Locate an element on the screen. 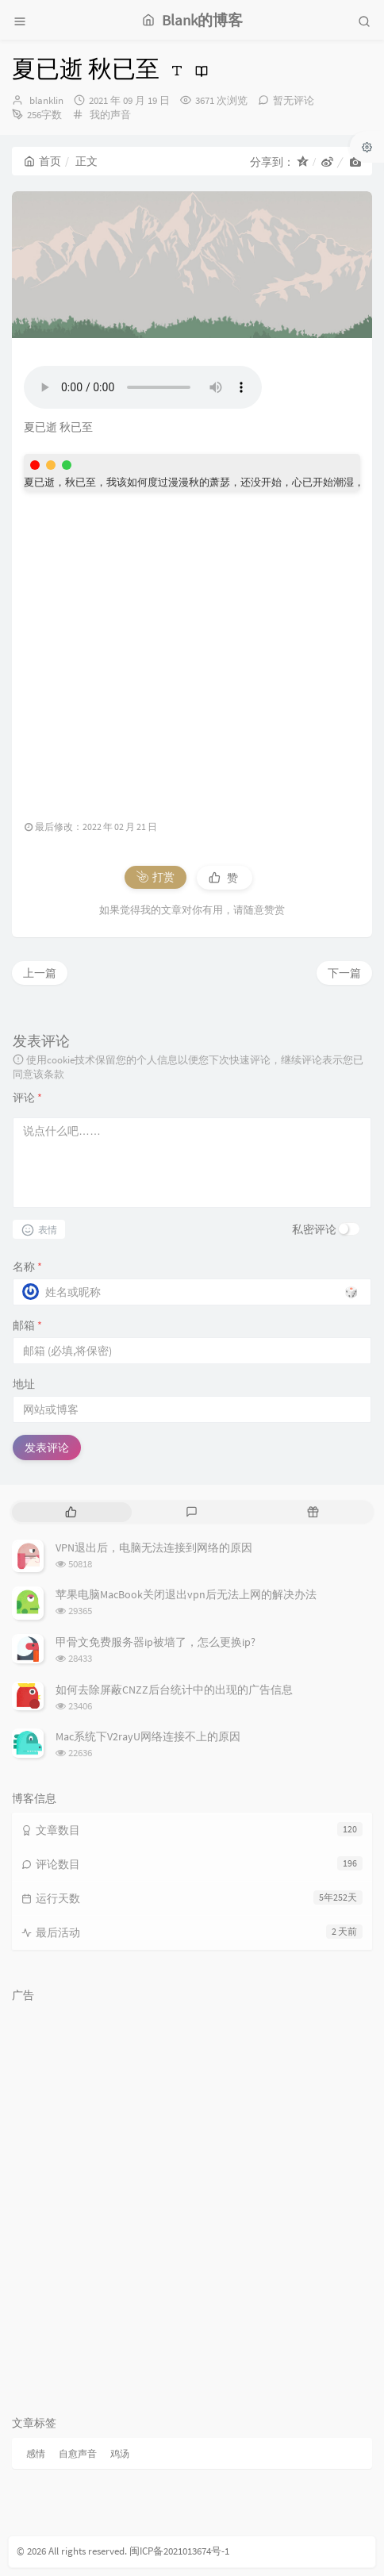 The width and height of the screenshot is (384, 2576). 下一篇 is located at coordinates (344, 973).